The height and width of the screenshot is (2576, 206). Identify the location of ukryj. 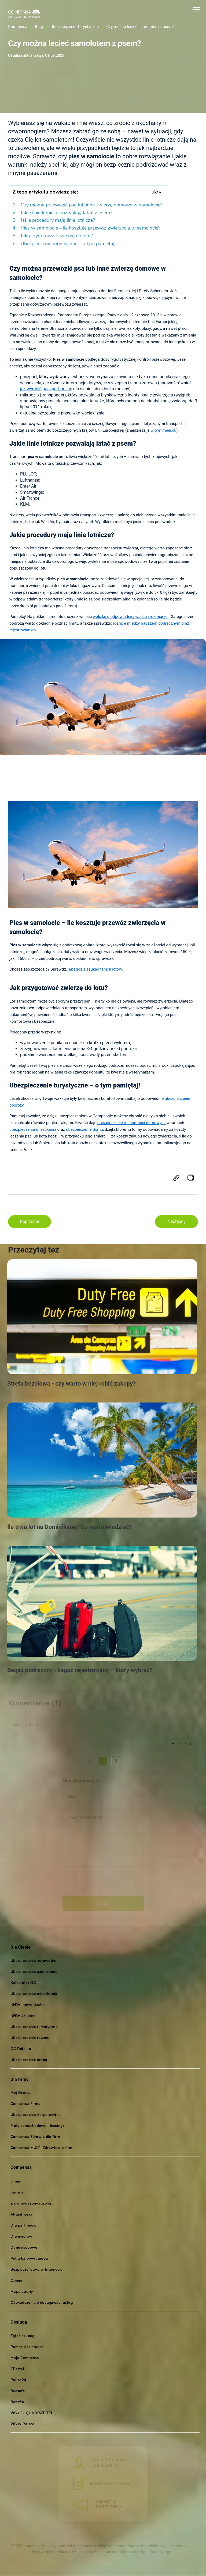
(157, 192).